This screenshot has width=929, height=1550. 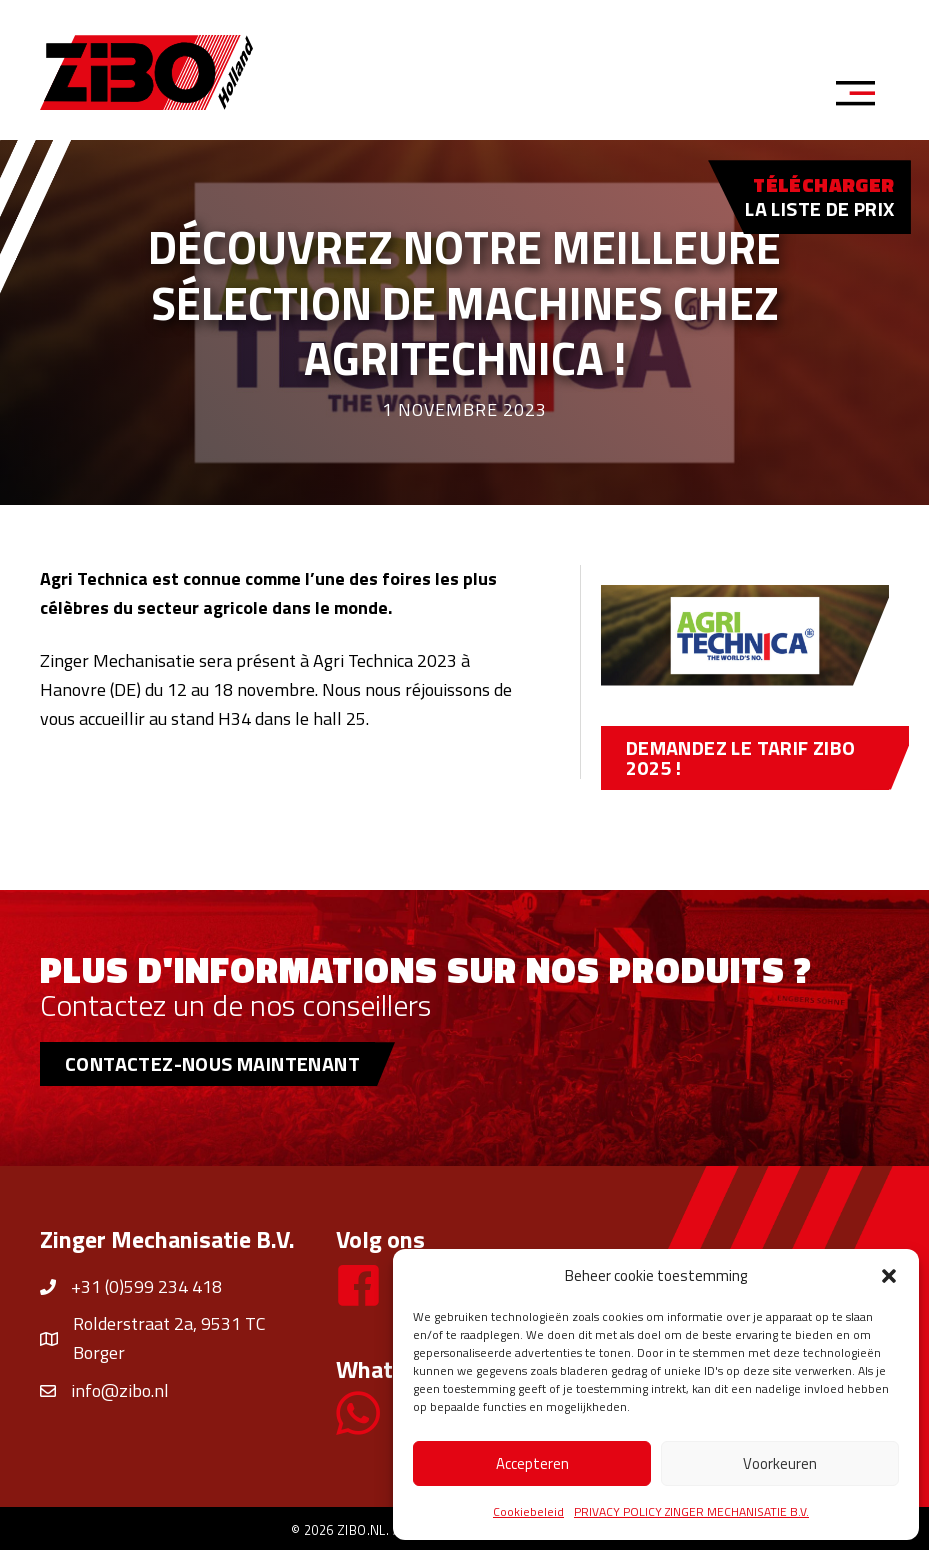 What do you see at coordinates (889, 1276) in the screenshot?
I see `[button]` at bounding box center [889, 1276].